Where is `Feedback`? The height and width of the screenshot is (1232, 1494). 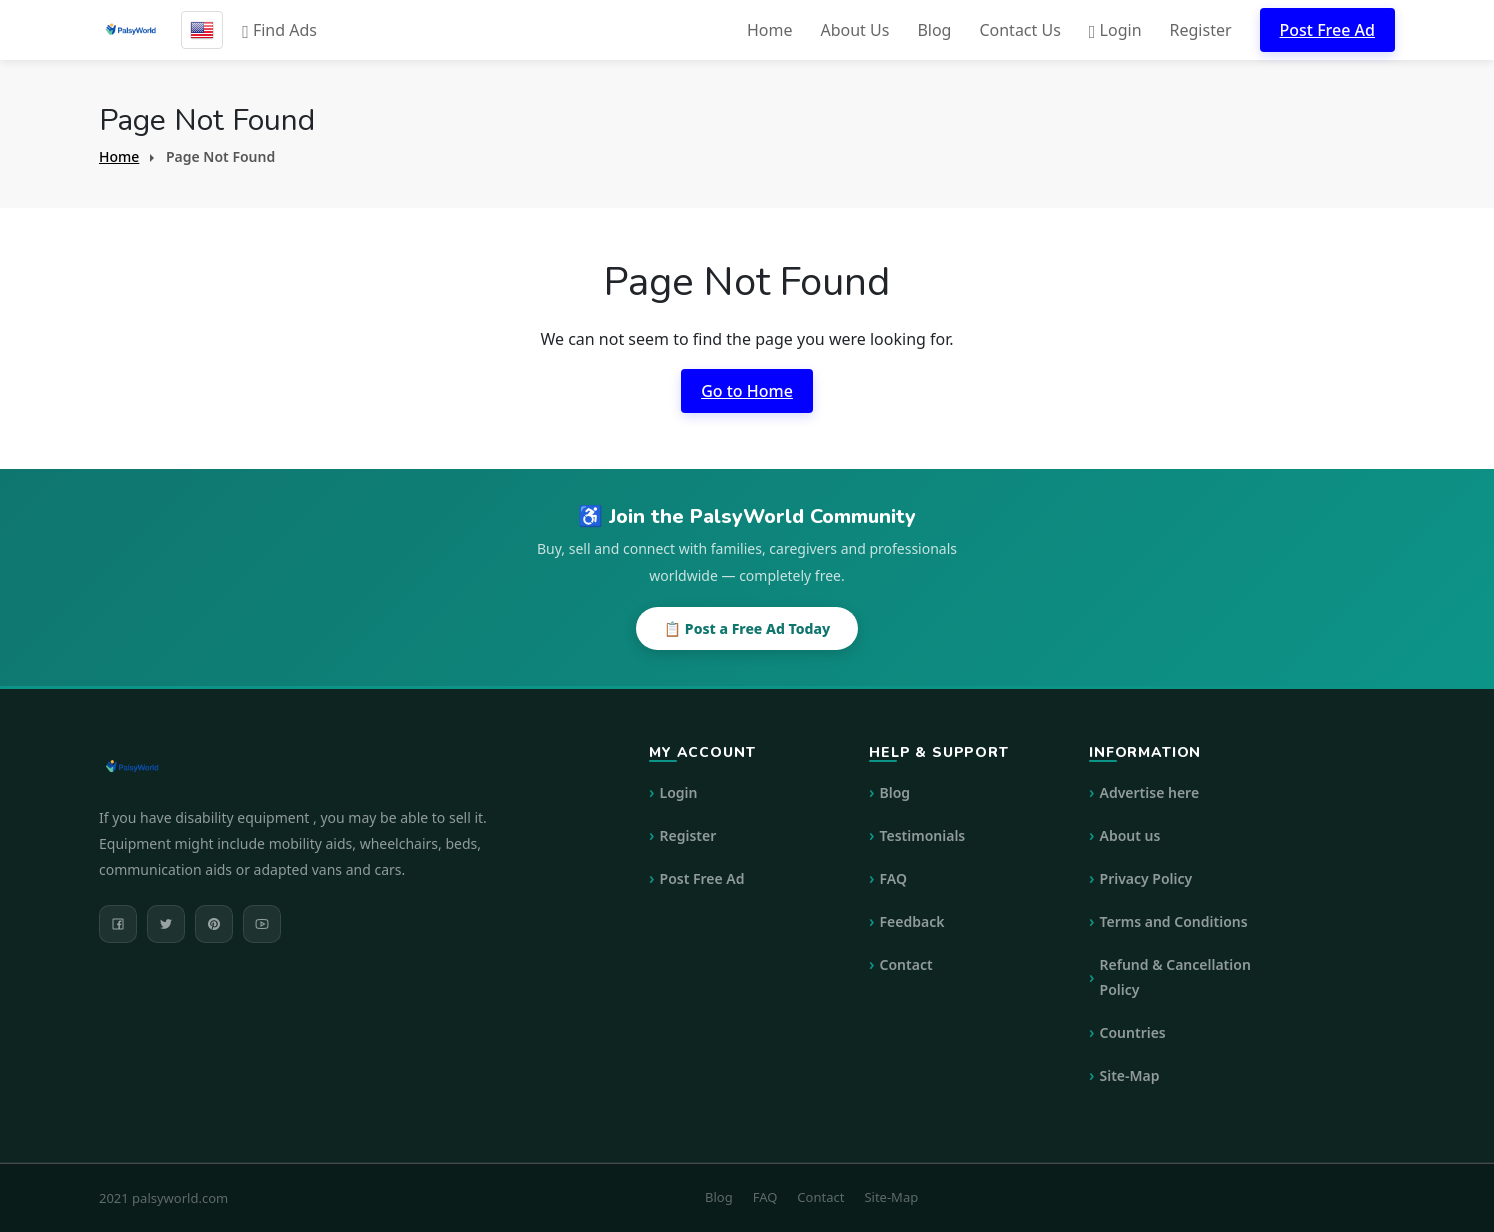
Feedback is located at coordinates (912, 921).